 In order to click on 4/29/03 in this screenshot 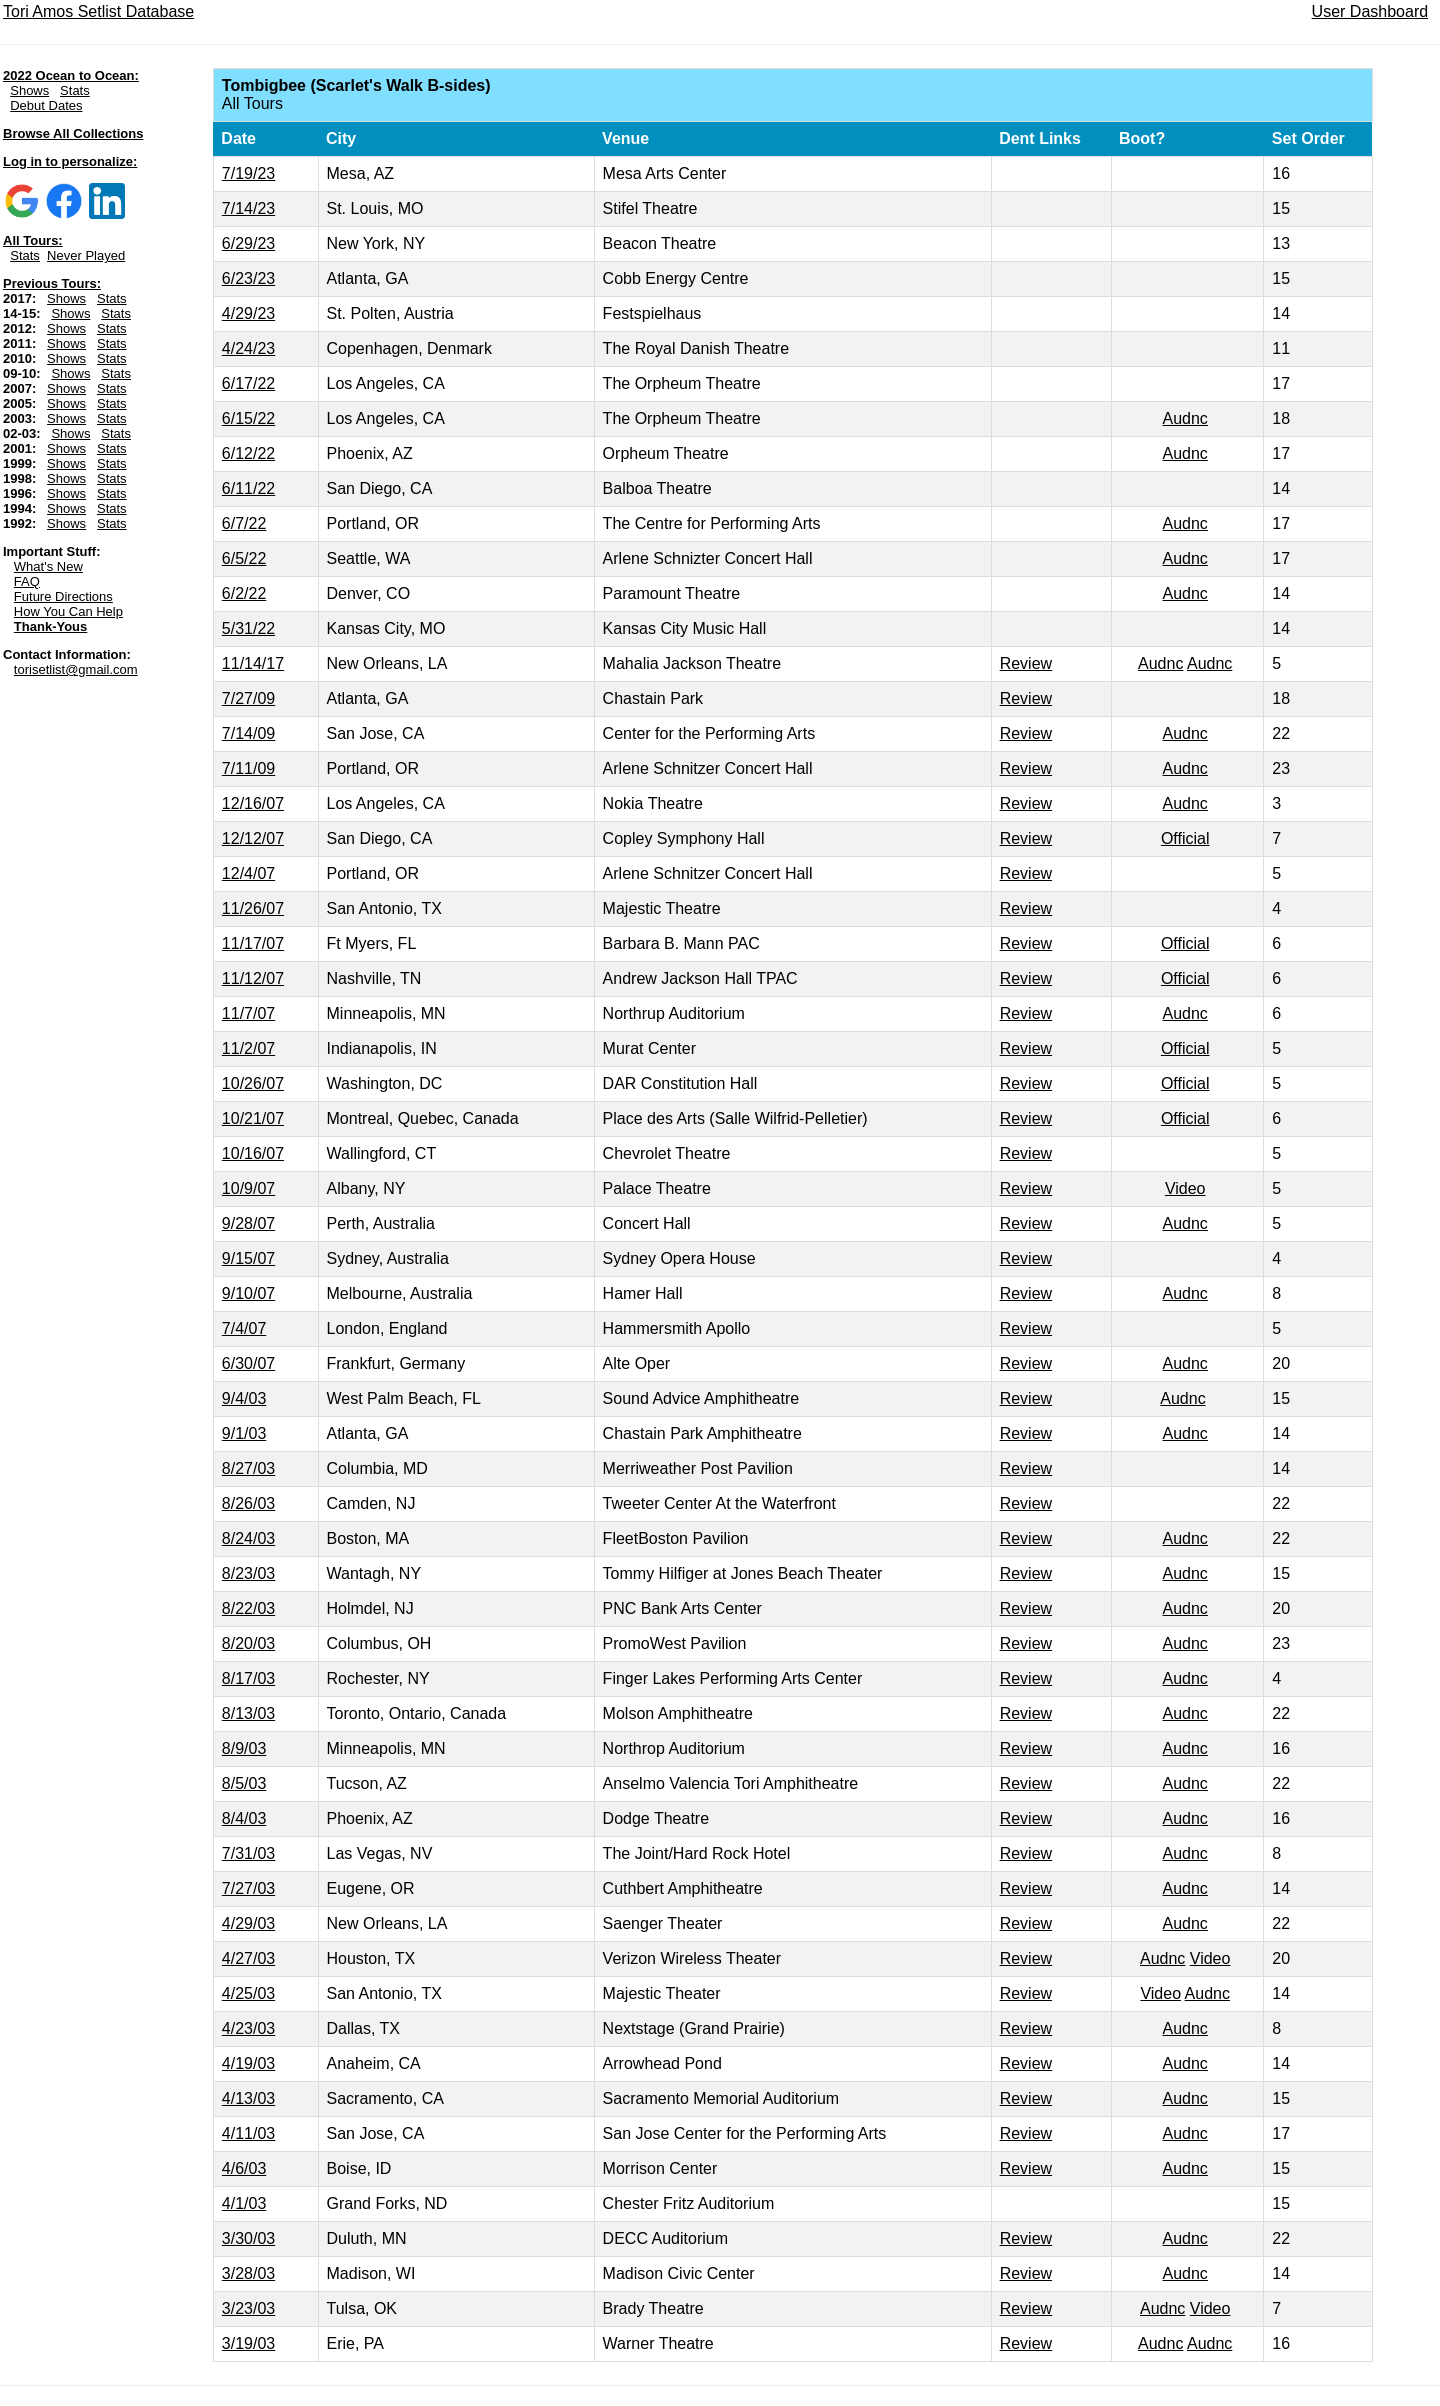, I will do `click(248, 1923)`.